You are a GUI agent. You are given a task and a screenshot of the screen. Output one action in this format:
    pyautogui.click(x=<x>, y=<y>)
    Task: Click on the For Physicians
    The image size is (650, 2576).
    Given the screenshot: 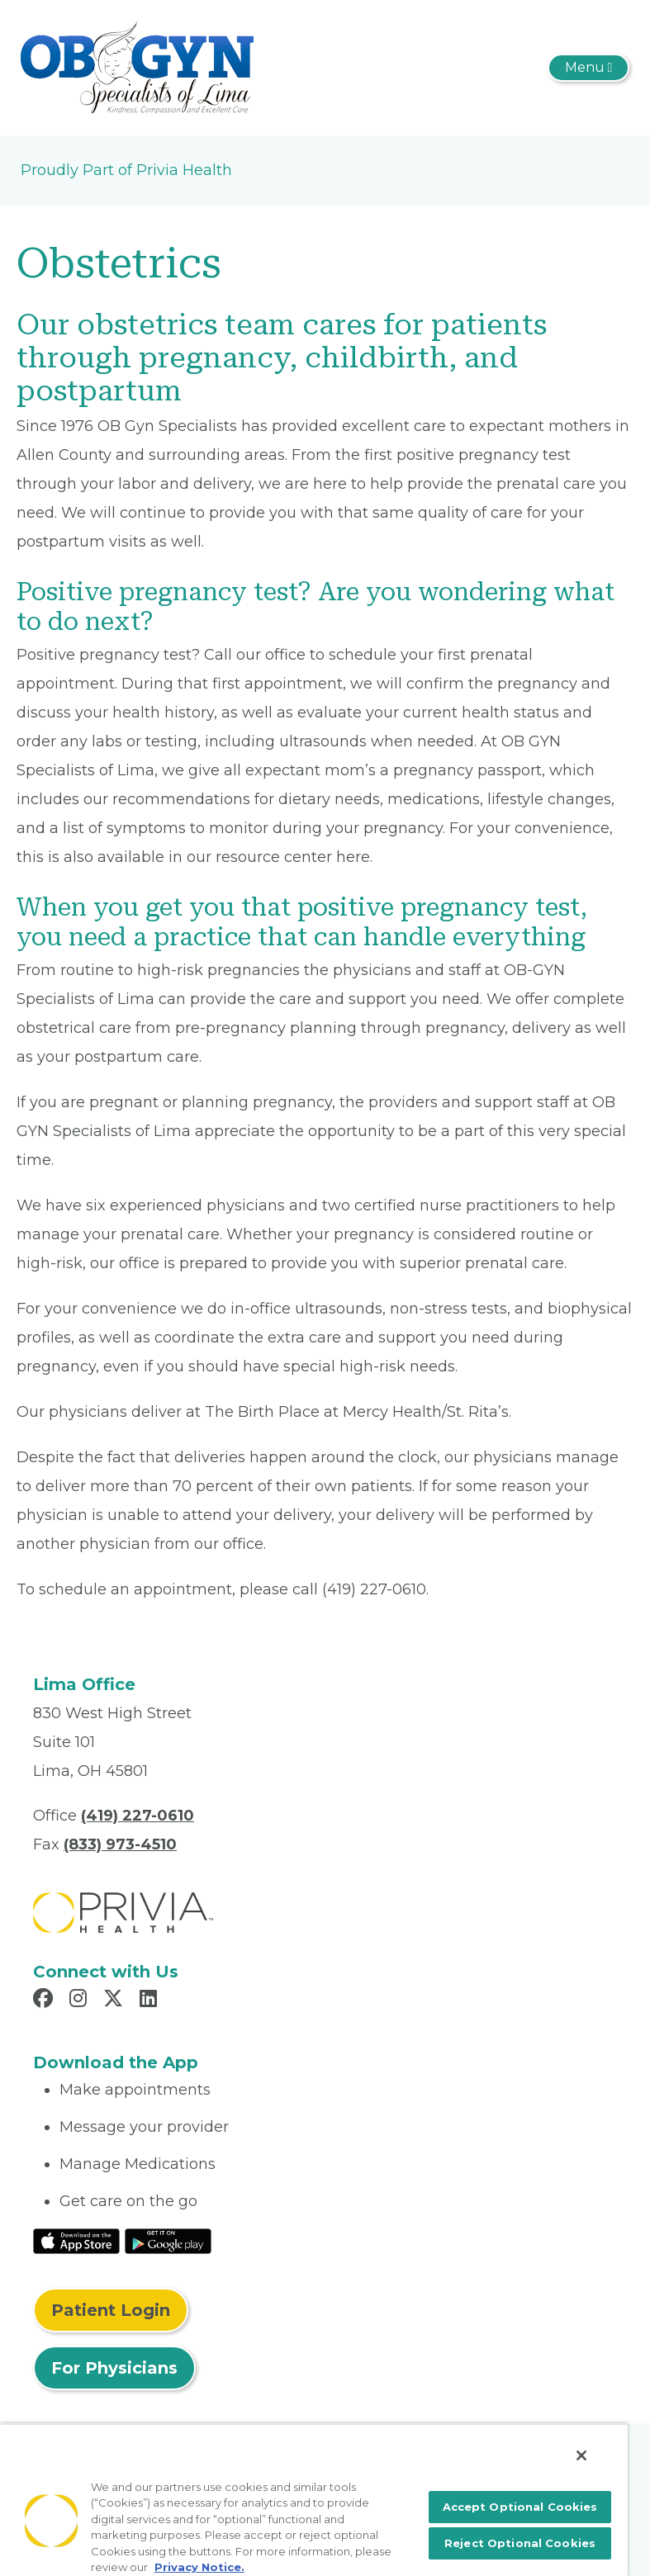 What is the action you would take?
    pyautogui.click(x=114, y=2368)
    